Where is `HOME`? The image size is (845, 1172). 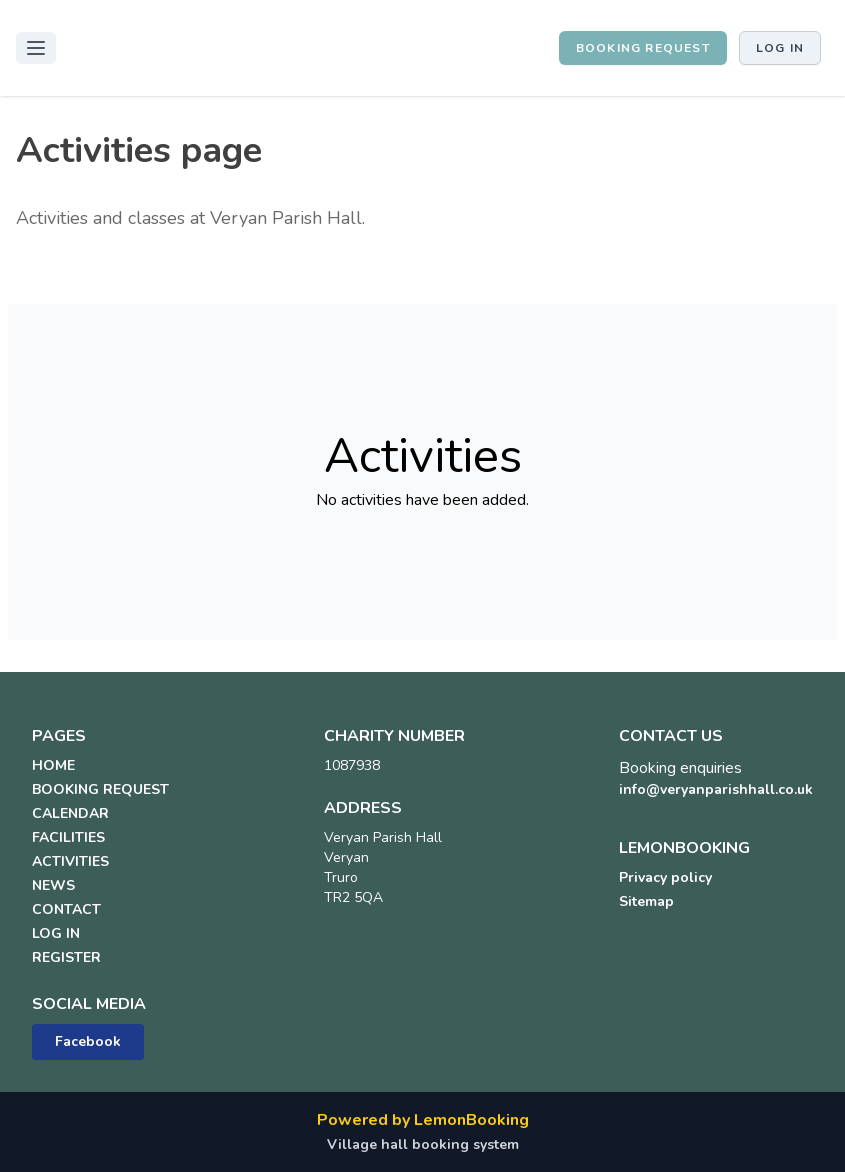 HOME is located at coordinates (53, 765).